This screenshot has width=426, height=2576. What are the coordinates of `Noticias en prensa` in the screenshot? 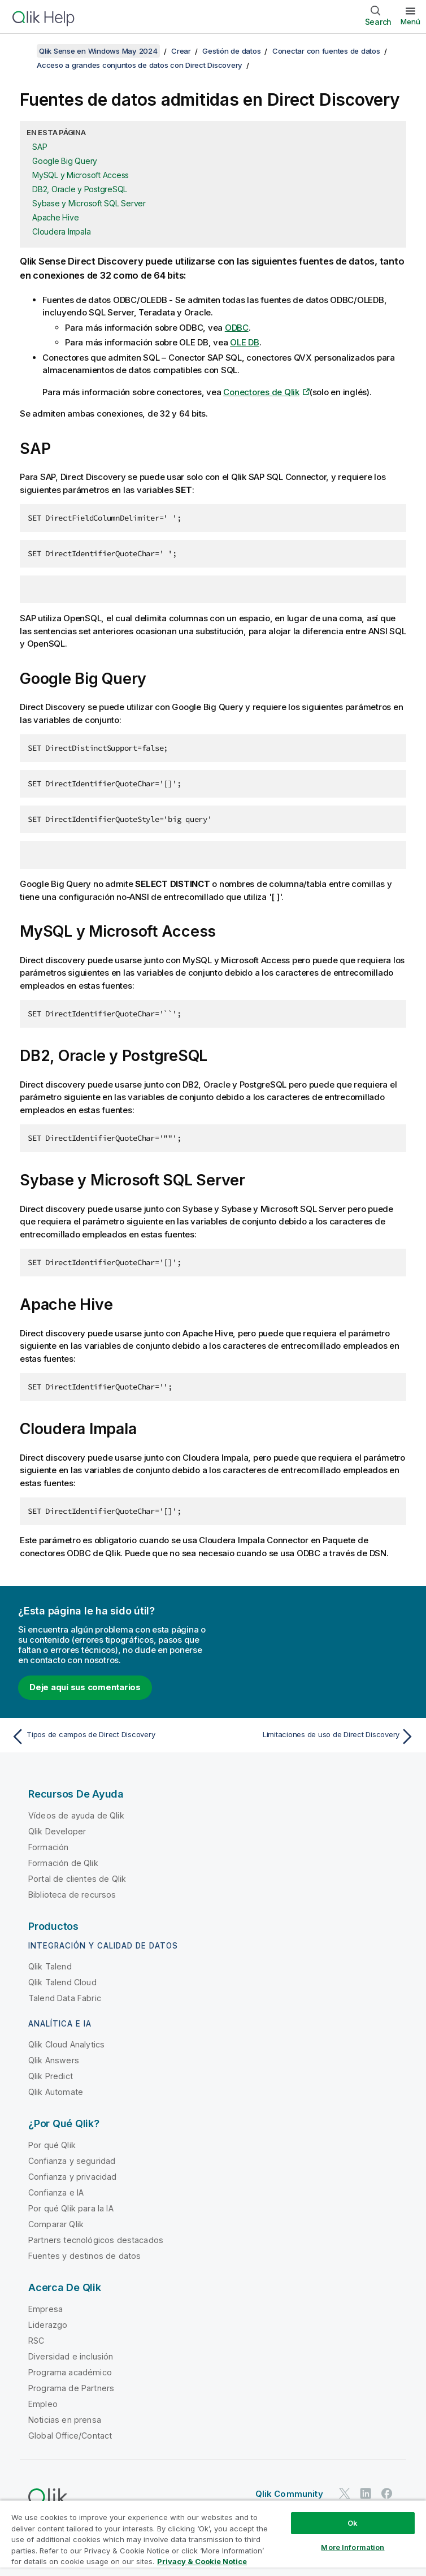 It's located at (64, 2420).